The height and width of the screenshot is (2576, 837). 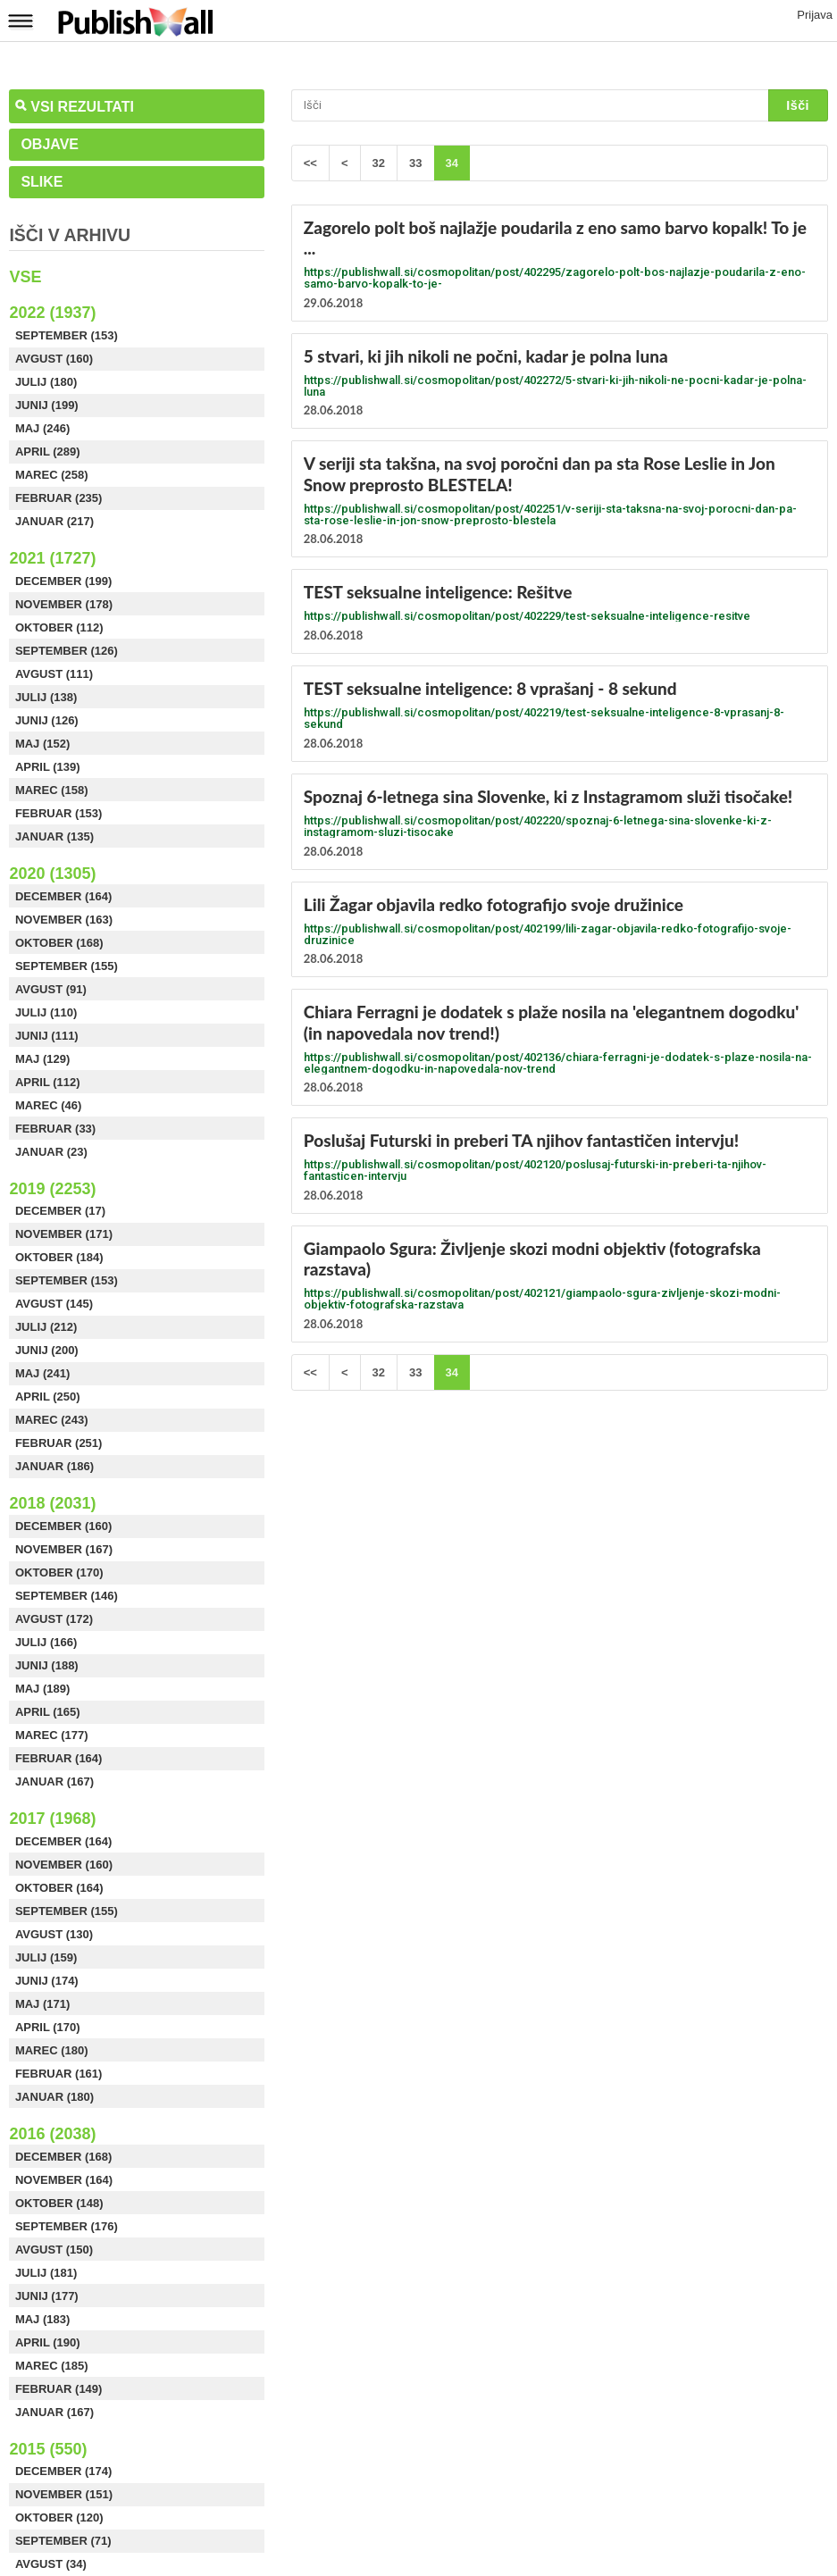 What do you see at coordinates (415, 163) in the screenshot?
I see `33` at bounding box center [415, 163].